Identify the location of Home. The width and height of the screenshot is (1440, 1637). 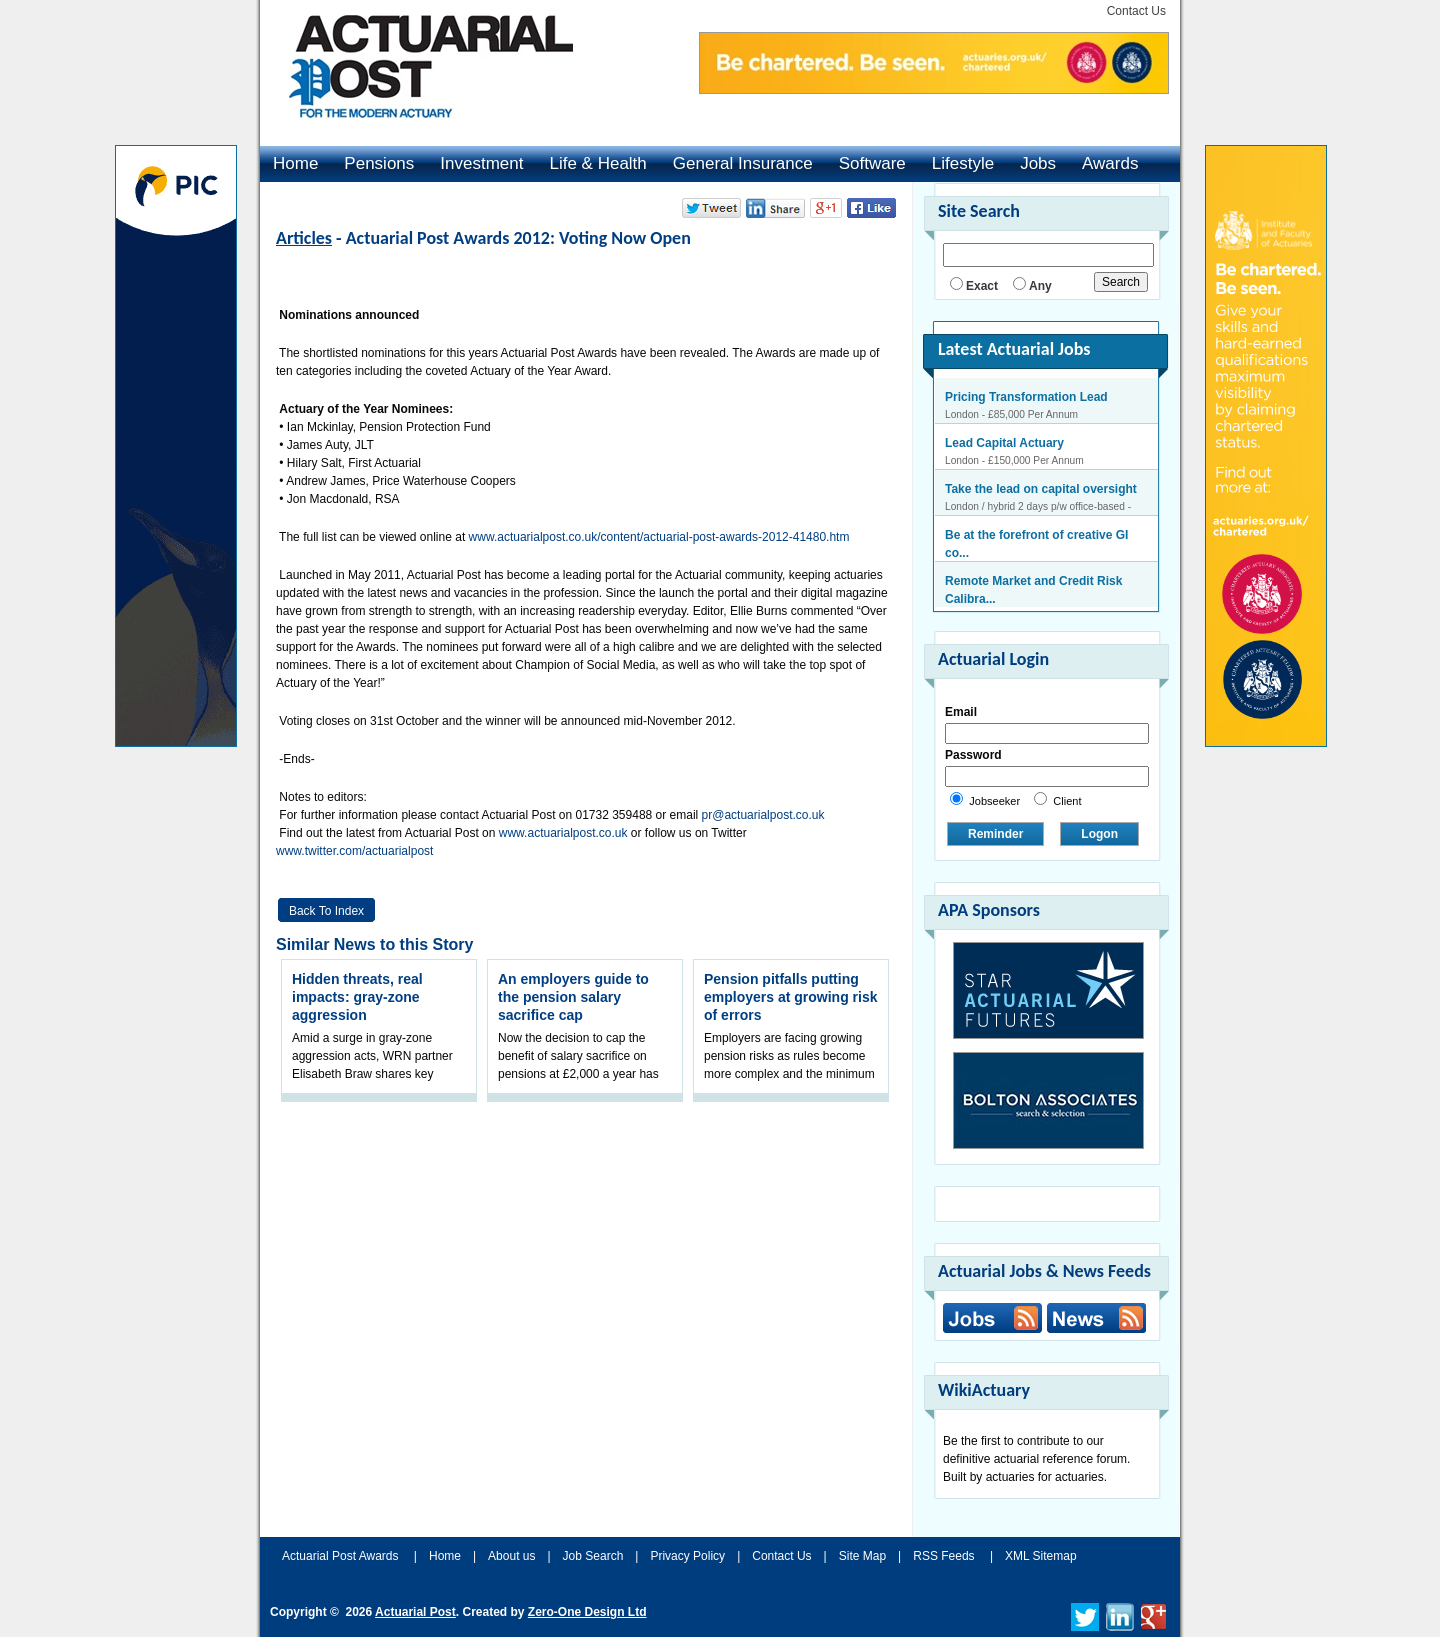
(295, 163).